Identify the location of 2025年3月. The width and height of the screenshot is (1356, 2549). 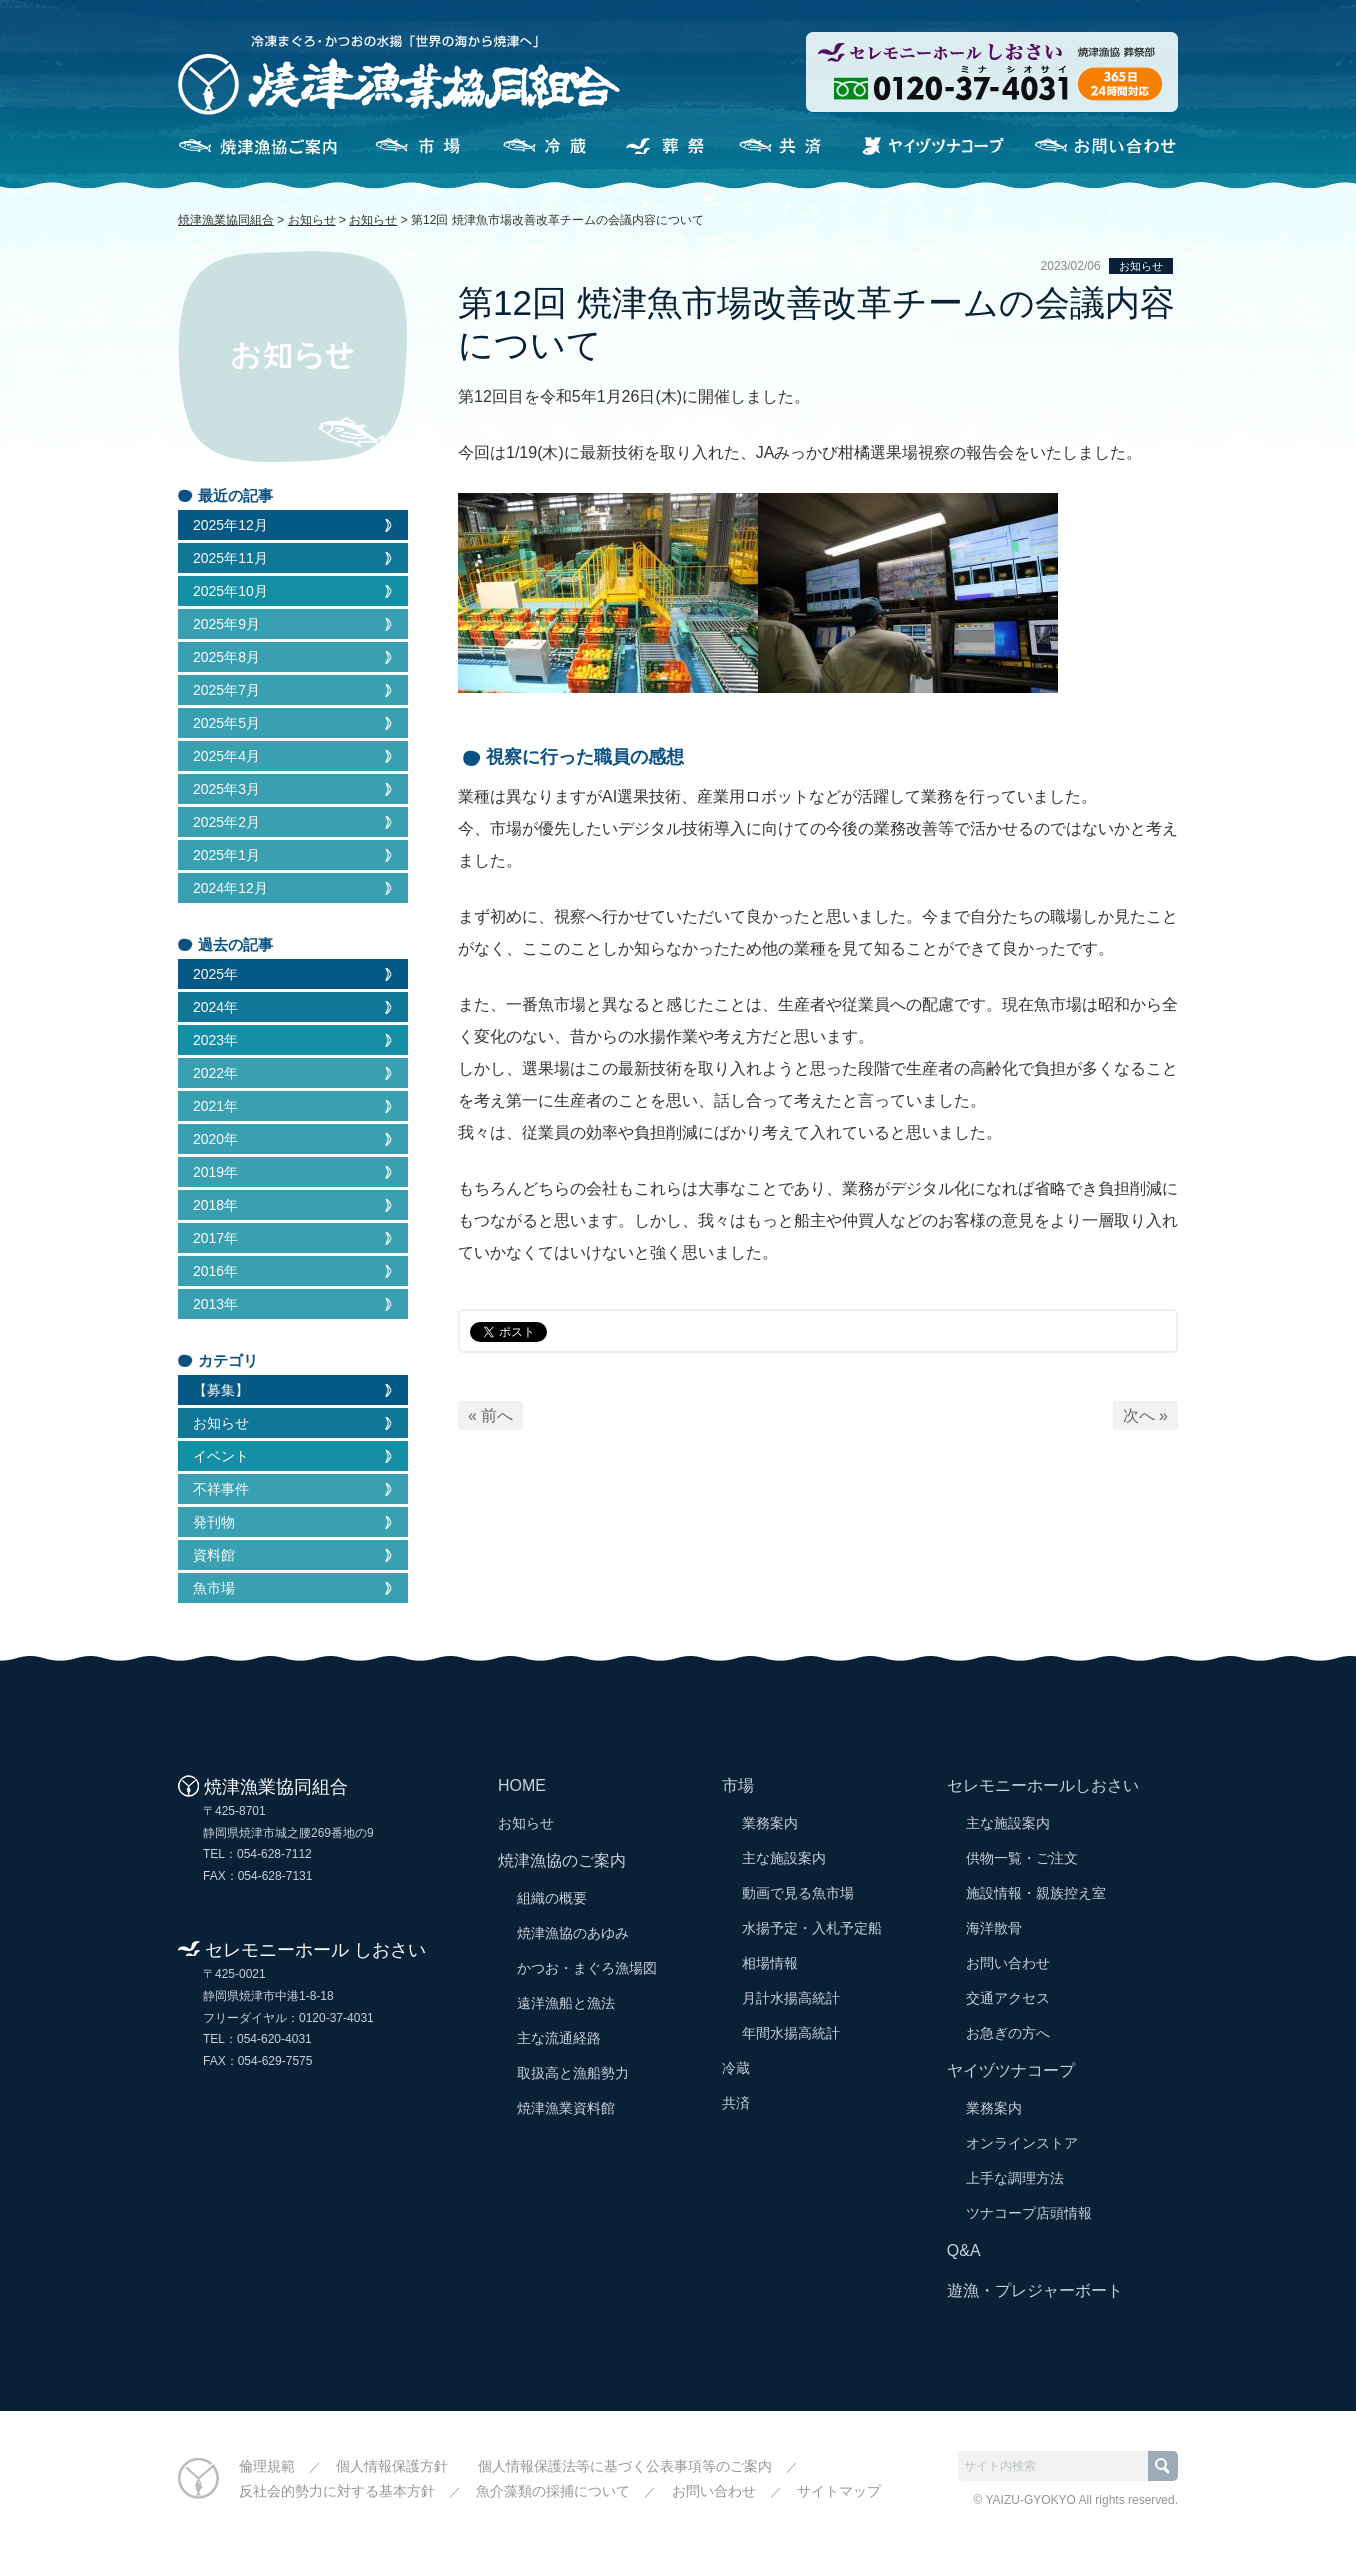
(226, 789).